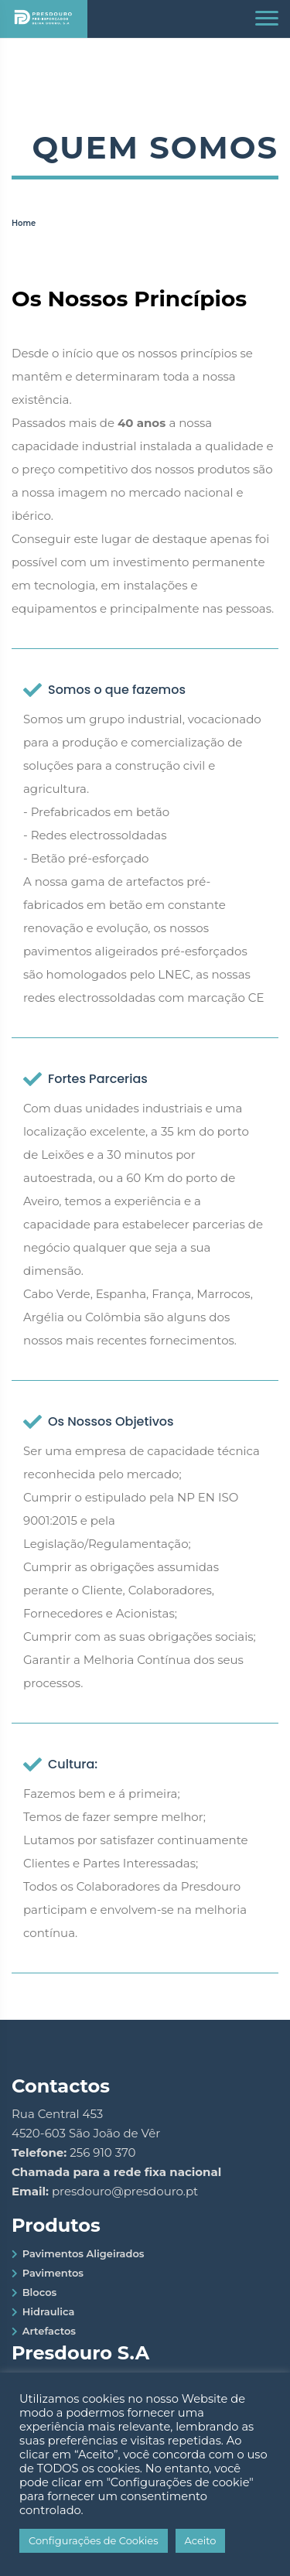 This screenshot has height=2576, width=290. I want to click on Pavimentos, so click(53, 2273).